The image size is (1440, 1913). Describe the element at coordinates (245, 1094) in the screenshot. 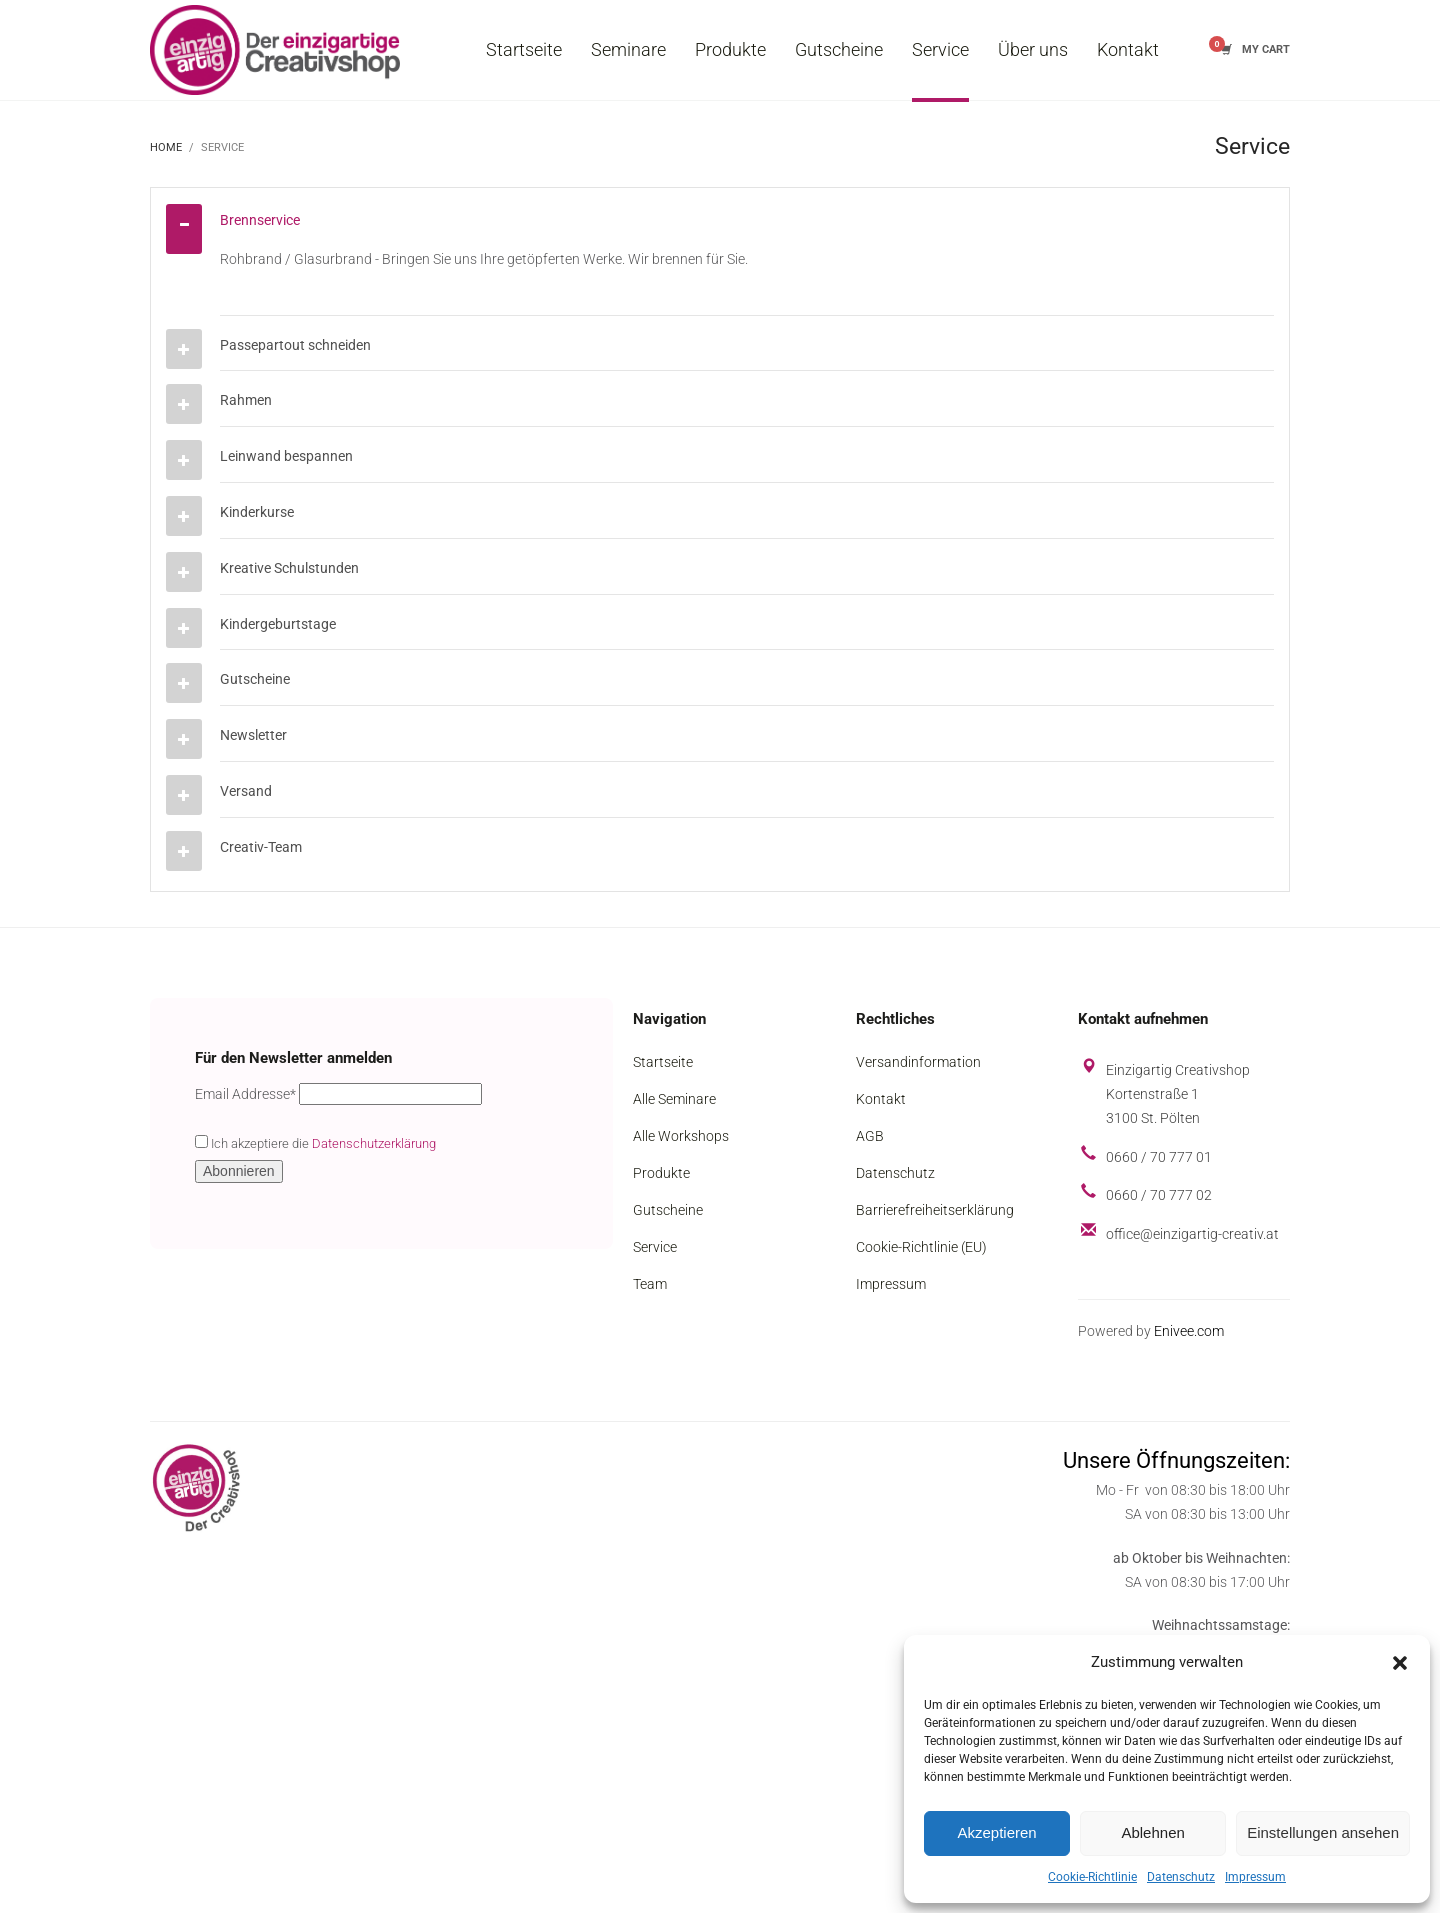

I see `Email Addresse*` at that location.